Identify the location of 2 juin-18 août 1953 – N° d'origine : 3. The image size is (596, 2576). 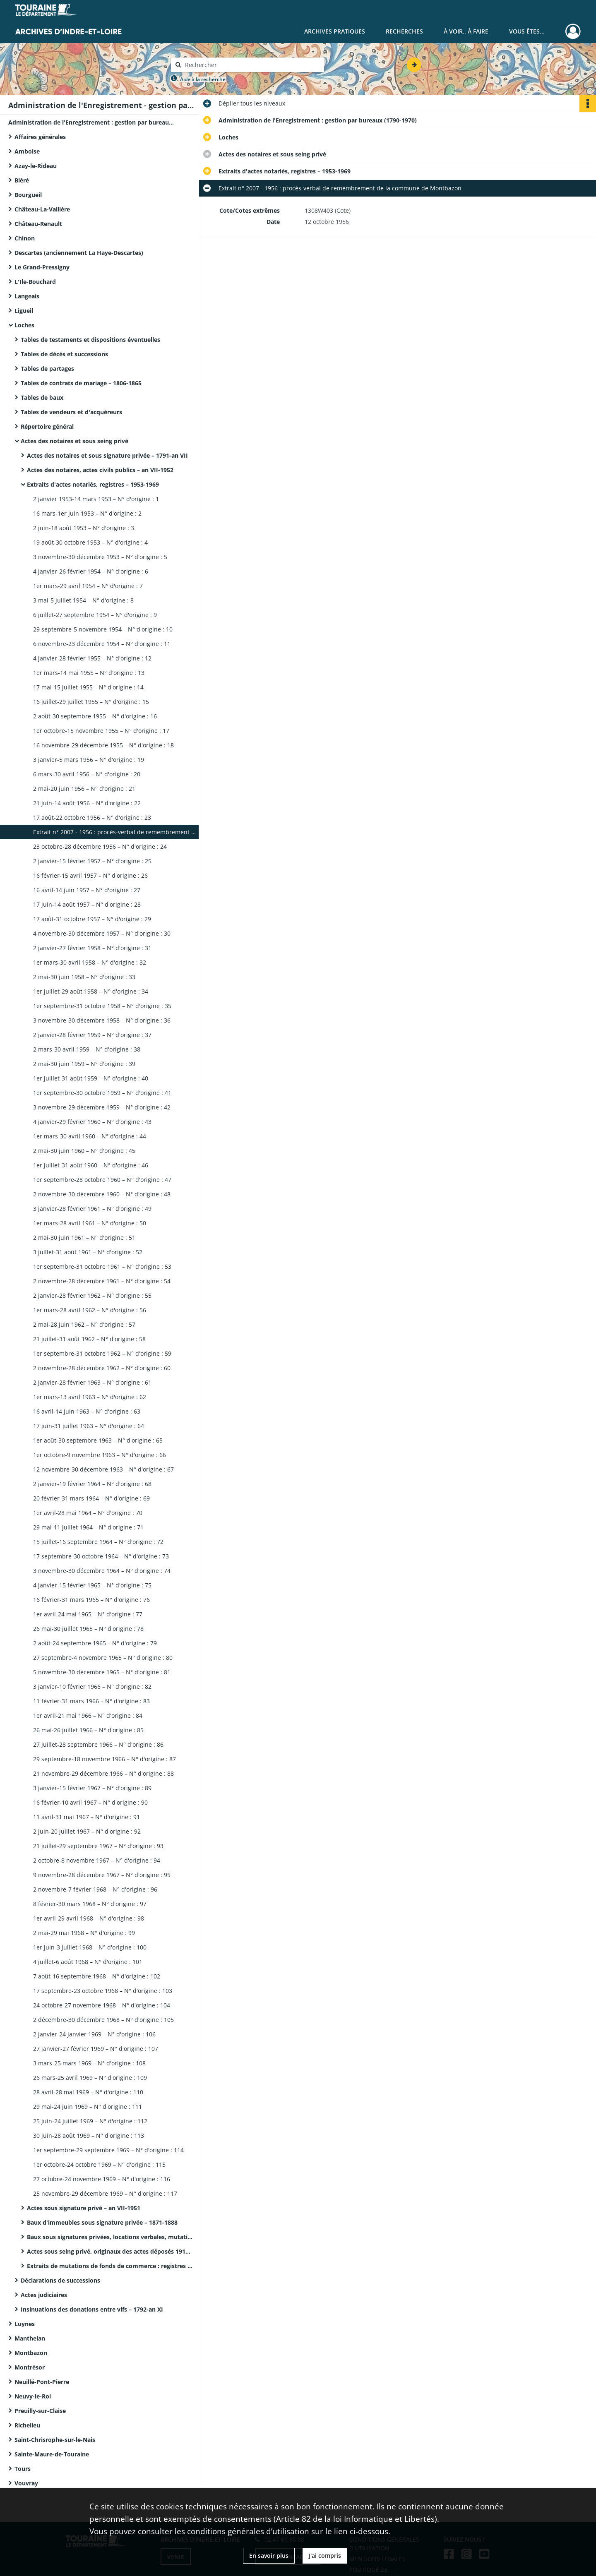
(83, 528).